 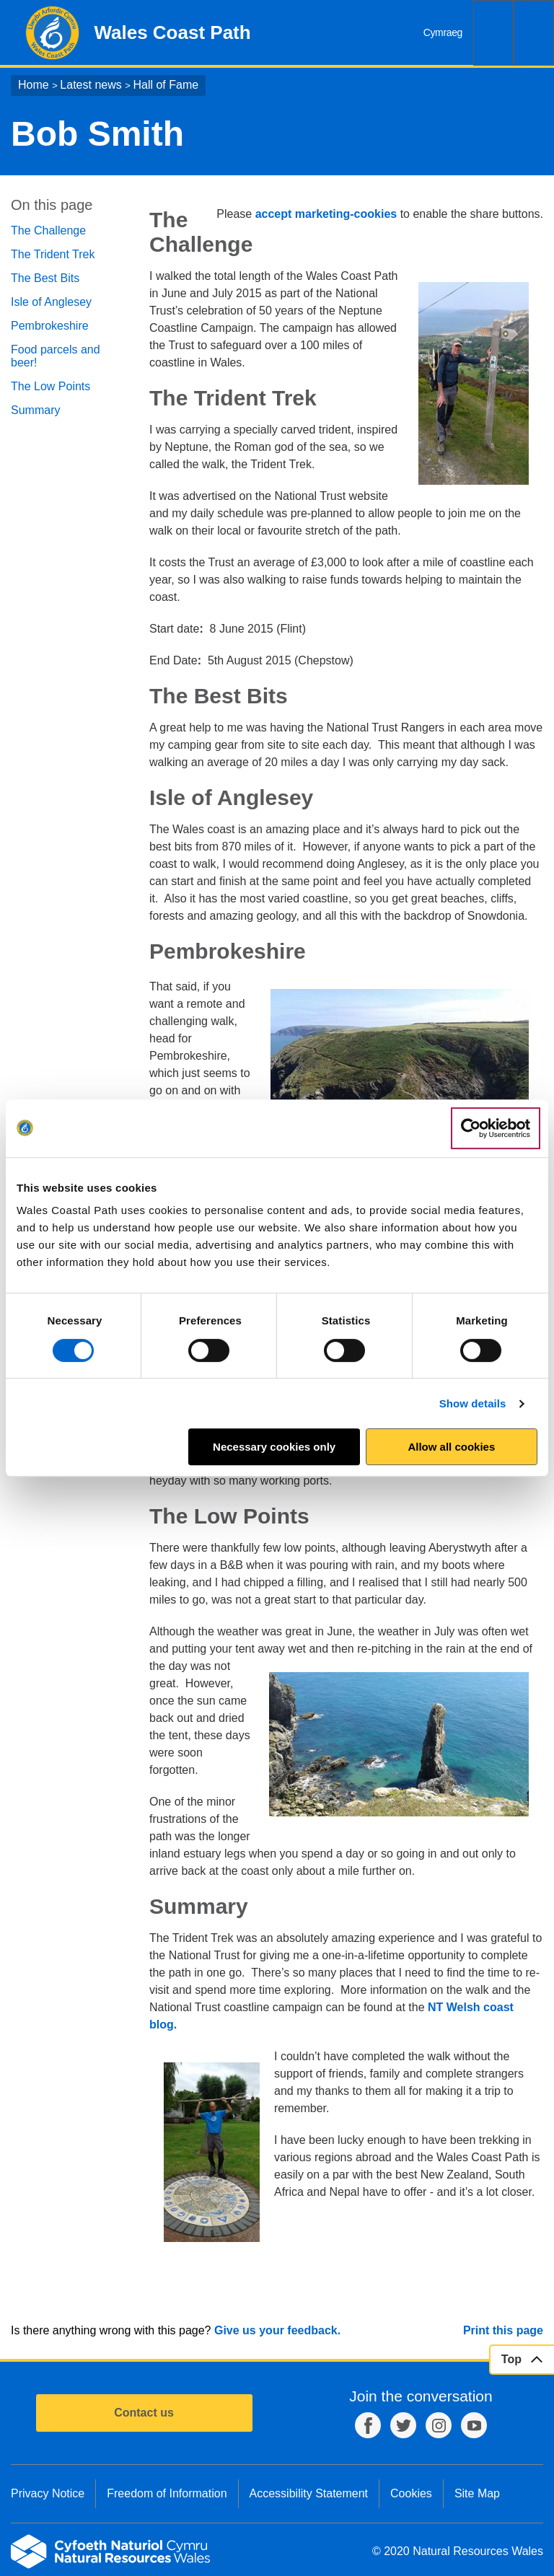 I want to click on YouTube, so click(x=474, y=2425).